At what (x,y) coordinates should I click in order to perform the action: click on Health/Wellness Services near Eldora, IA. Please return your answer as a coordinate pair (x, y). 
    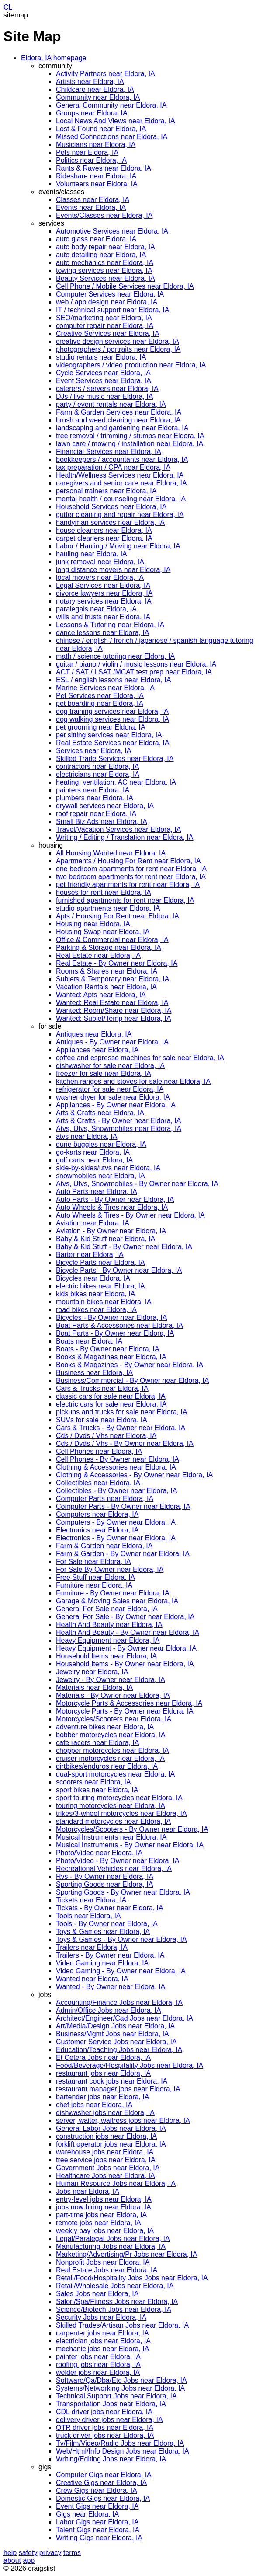
    Looking at the image, I should click on (119, 475).